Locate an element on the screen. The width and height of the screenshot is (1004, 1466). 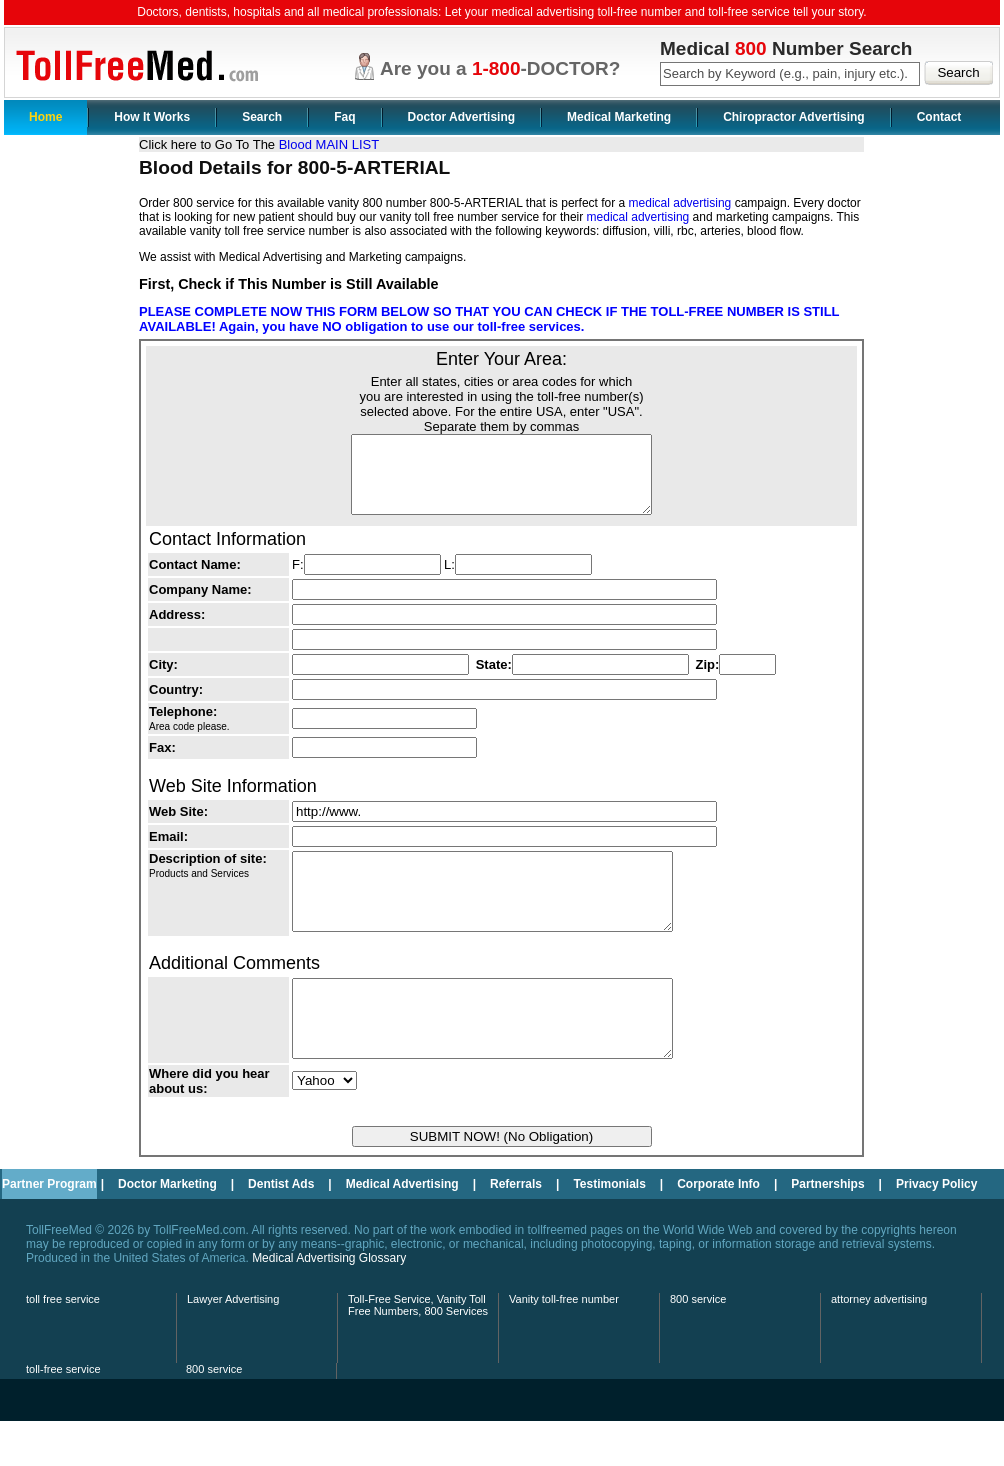
Home is located at coordinates (45, 117).